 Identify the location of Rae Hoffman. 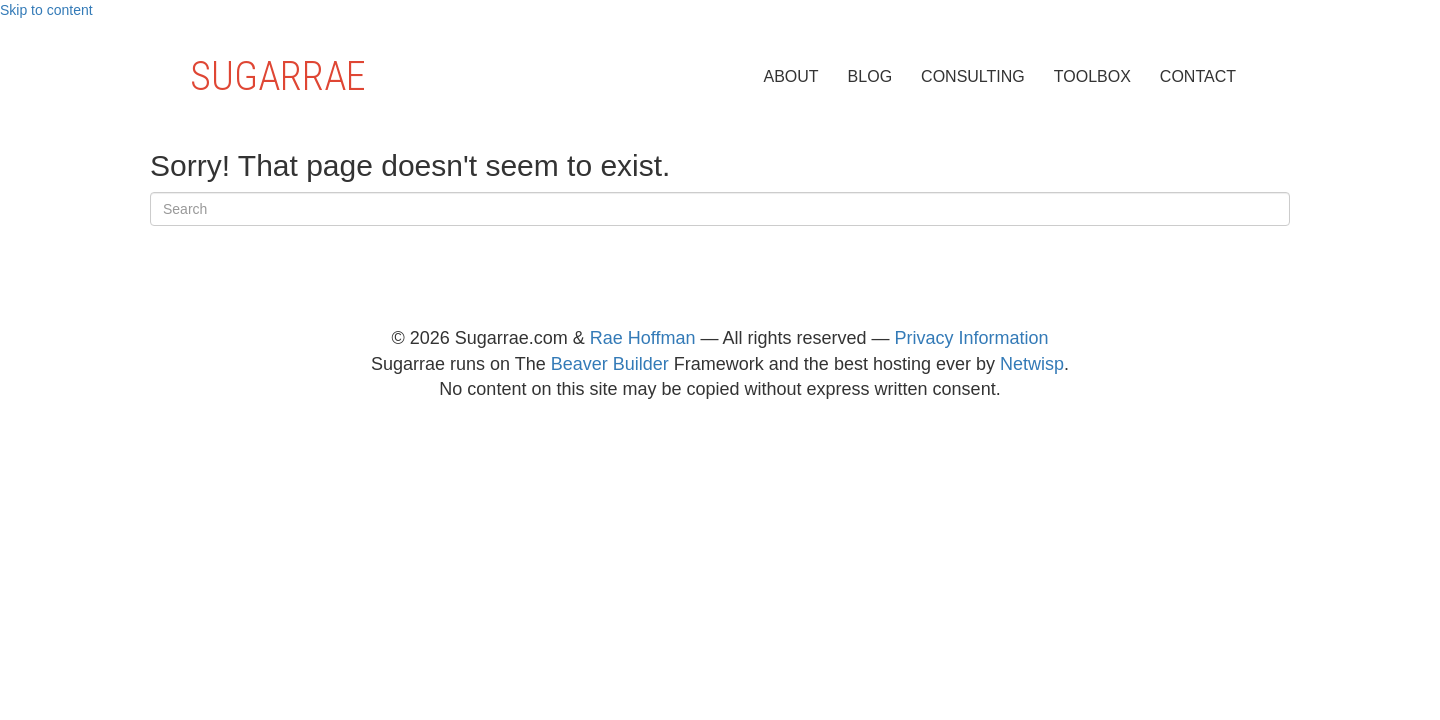
(643, 338).